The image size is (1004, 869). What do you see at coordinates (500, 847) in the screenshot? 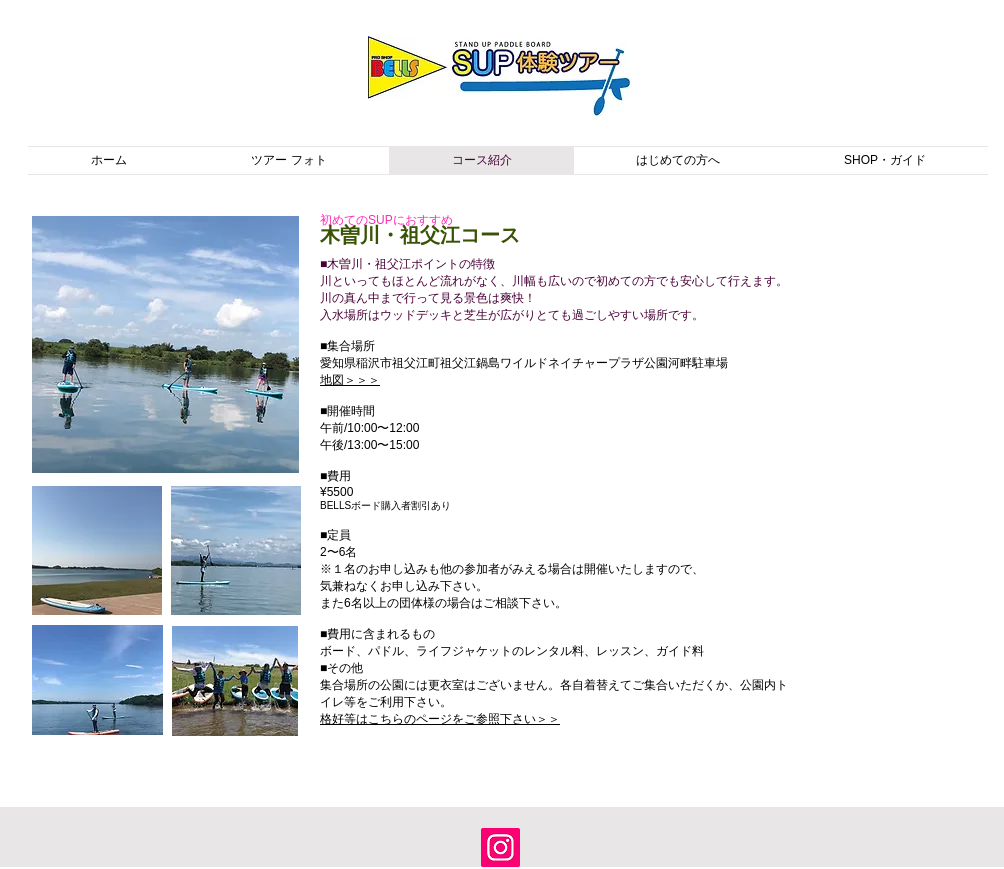
I see `[Instagram]` at bounding box center [500, 847].